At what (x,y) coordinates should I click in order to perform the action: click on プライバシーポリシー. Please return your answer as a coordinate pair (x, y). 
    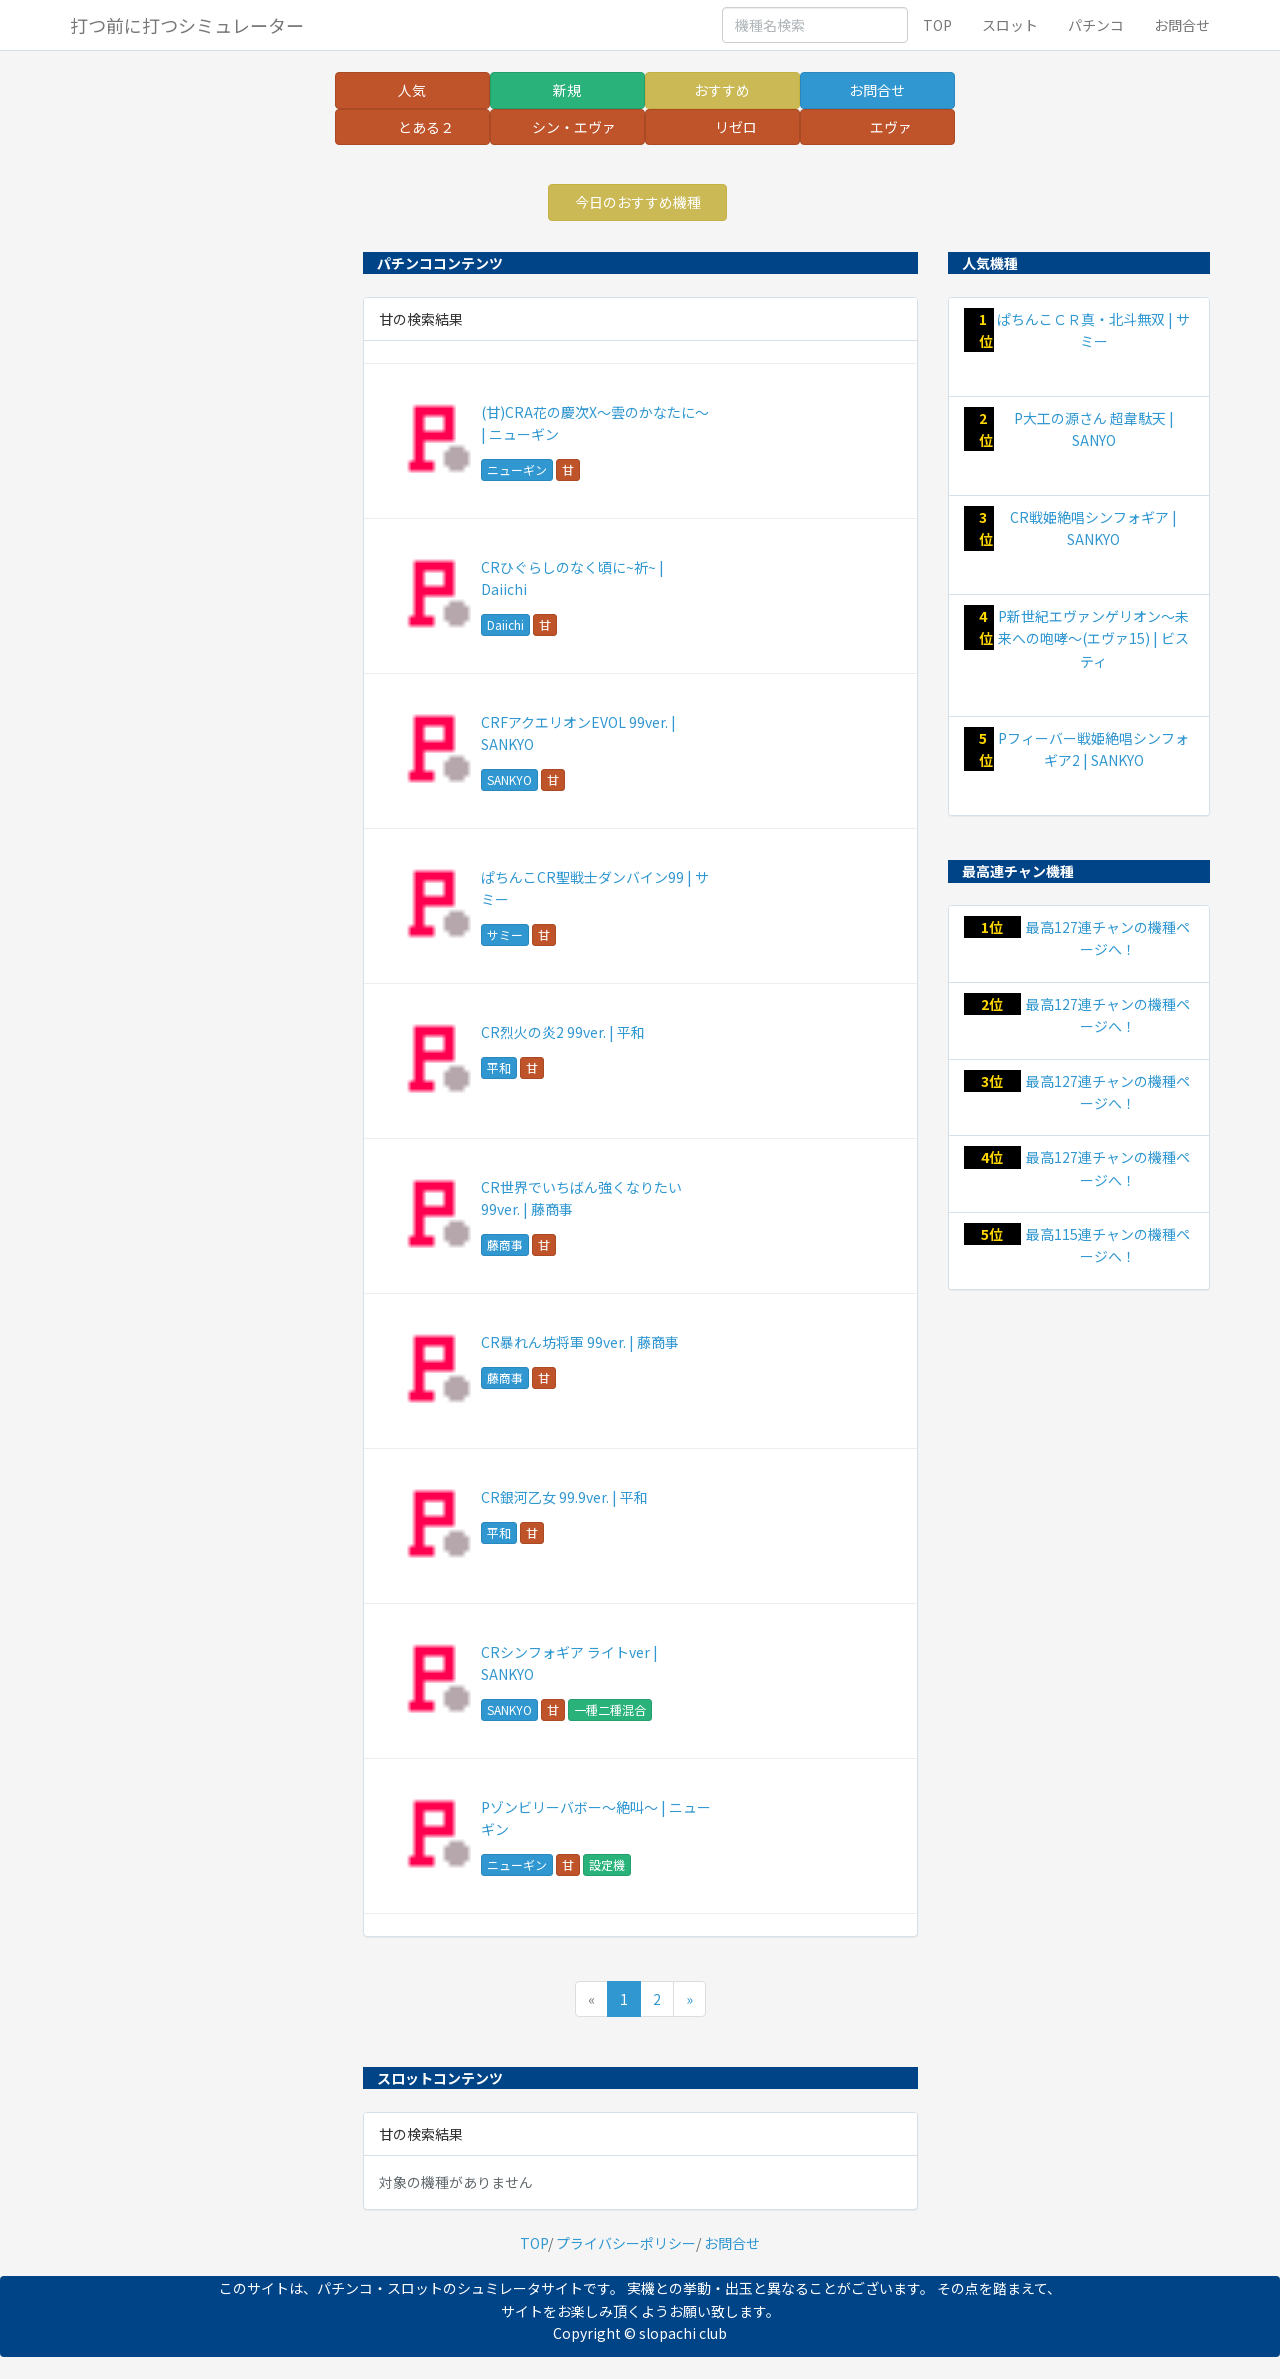
    Looking at the image, I should click on (626, 2243).